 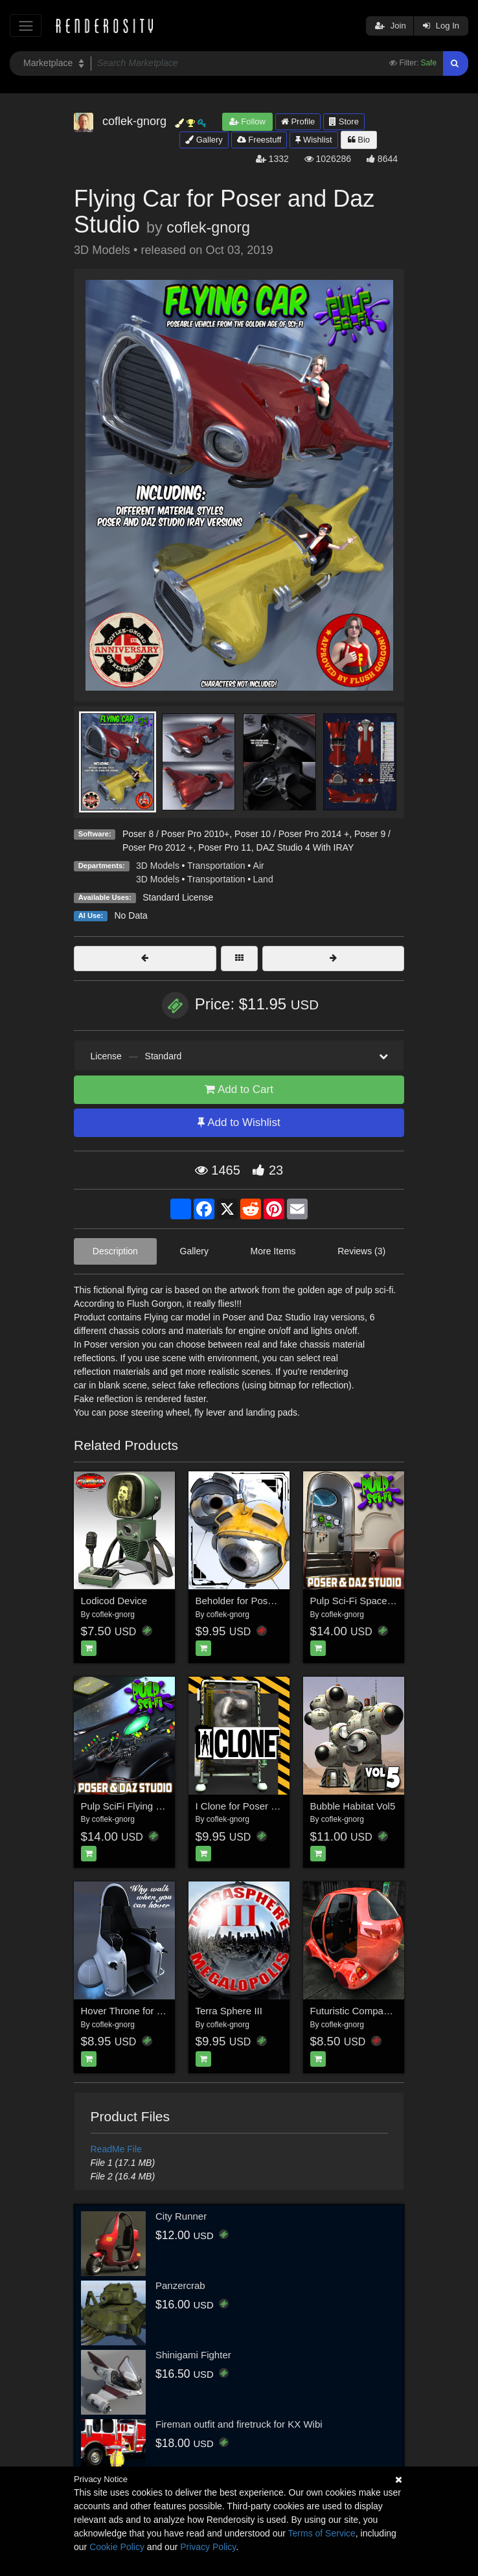 What do you see at coordinates (247, 121) in the screenshot?
I see `Follow` at bounding box center [247, 121].